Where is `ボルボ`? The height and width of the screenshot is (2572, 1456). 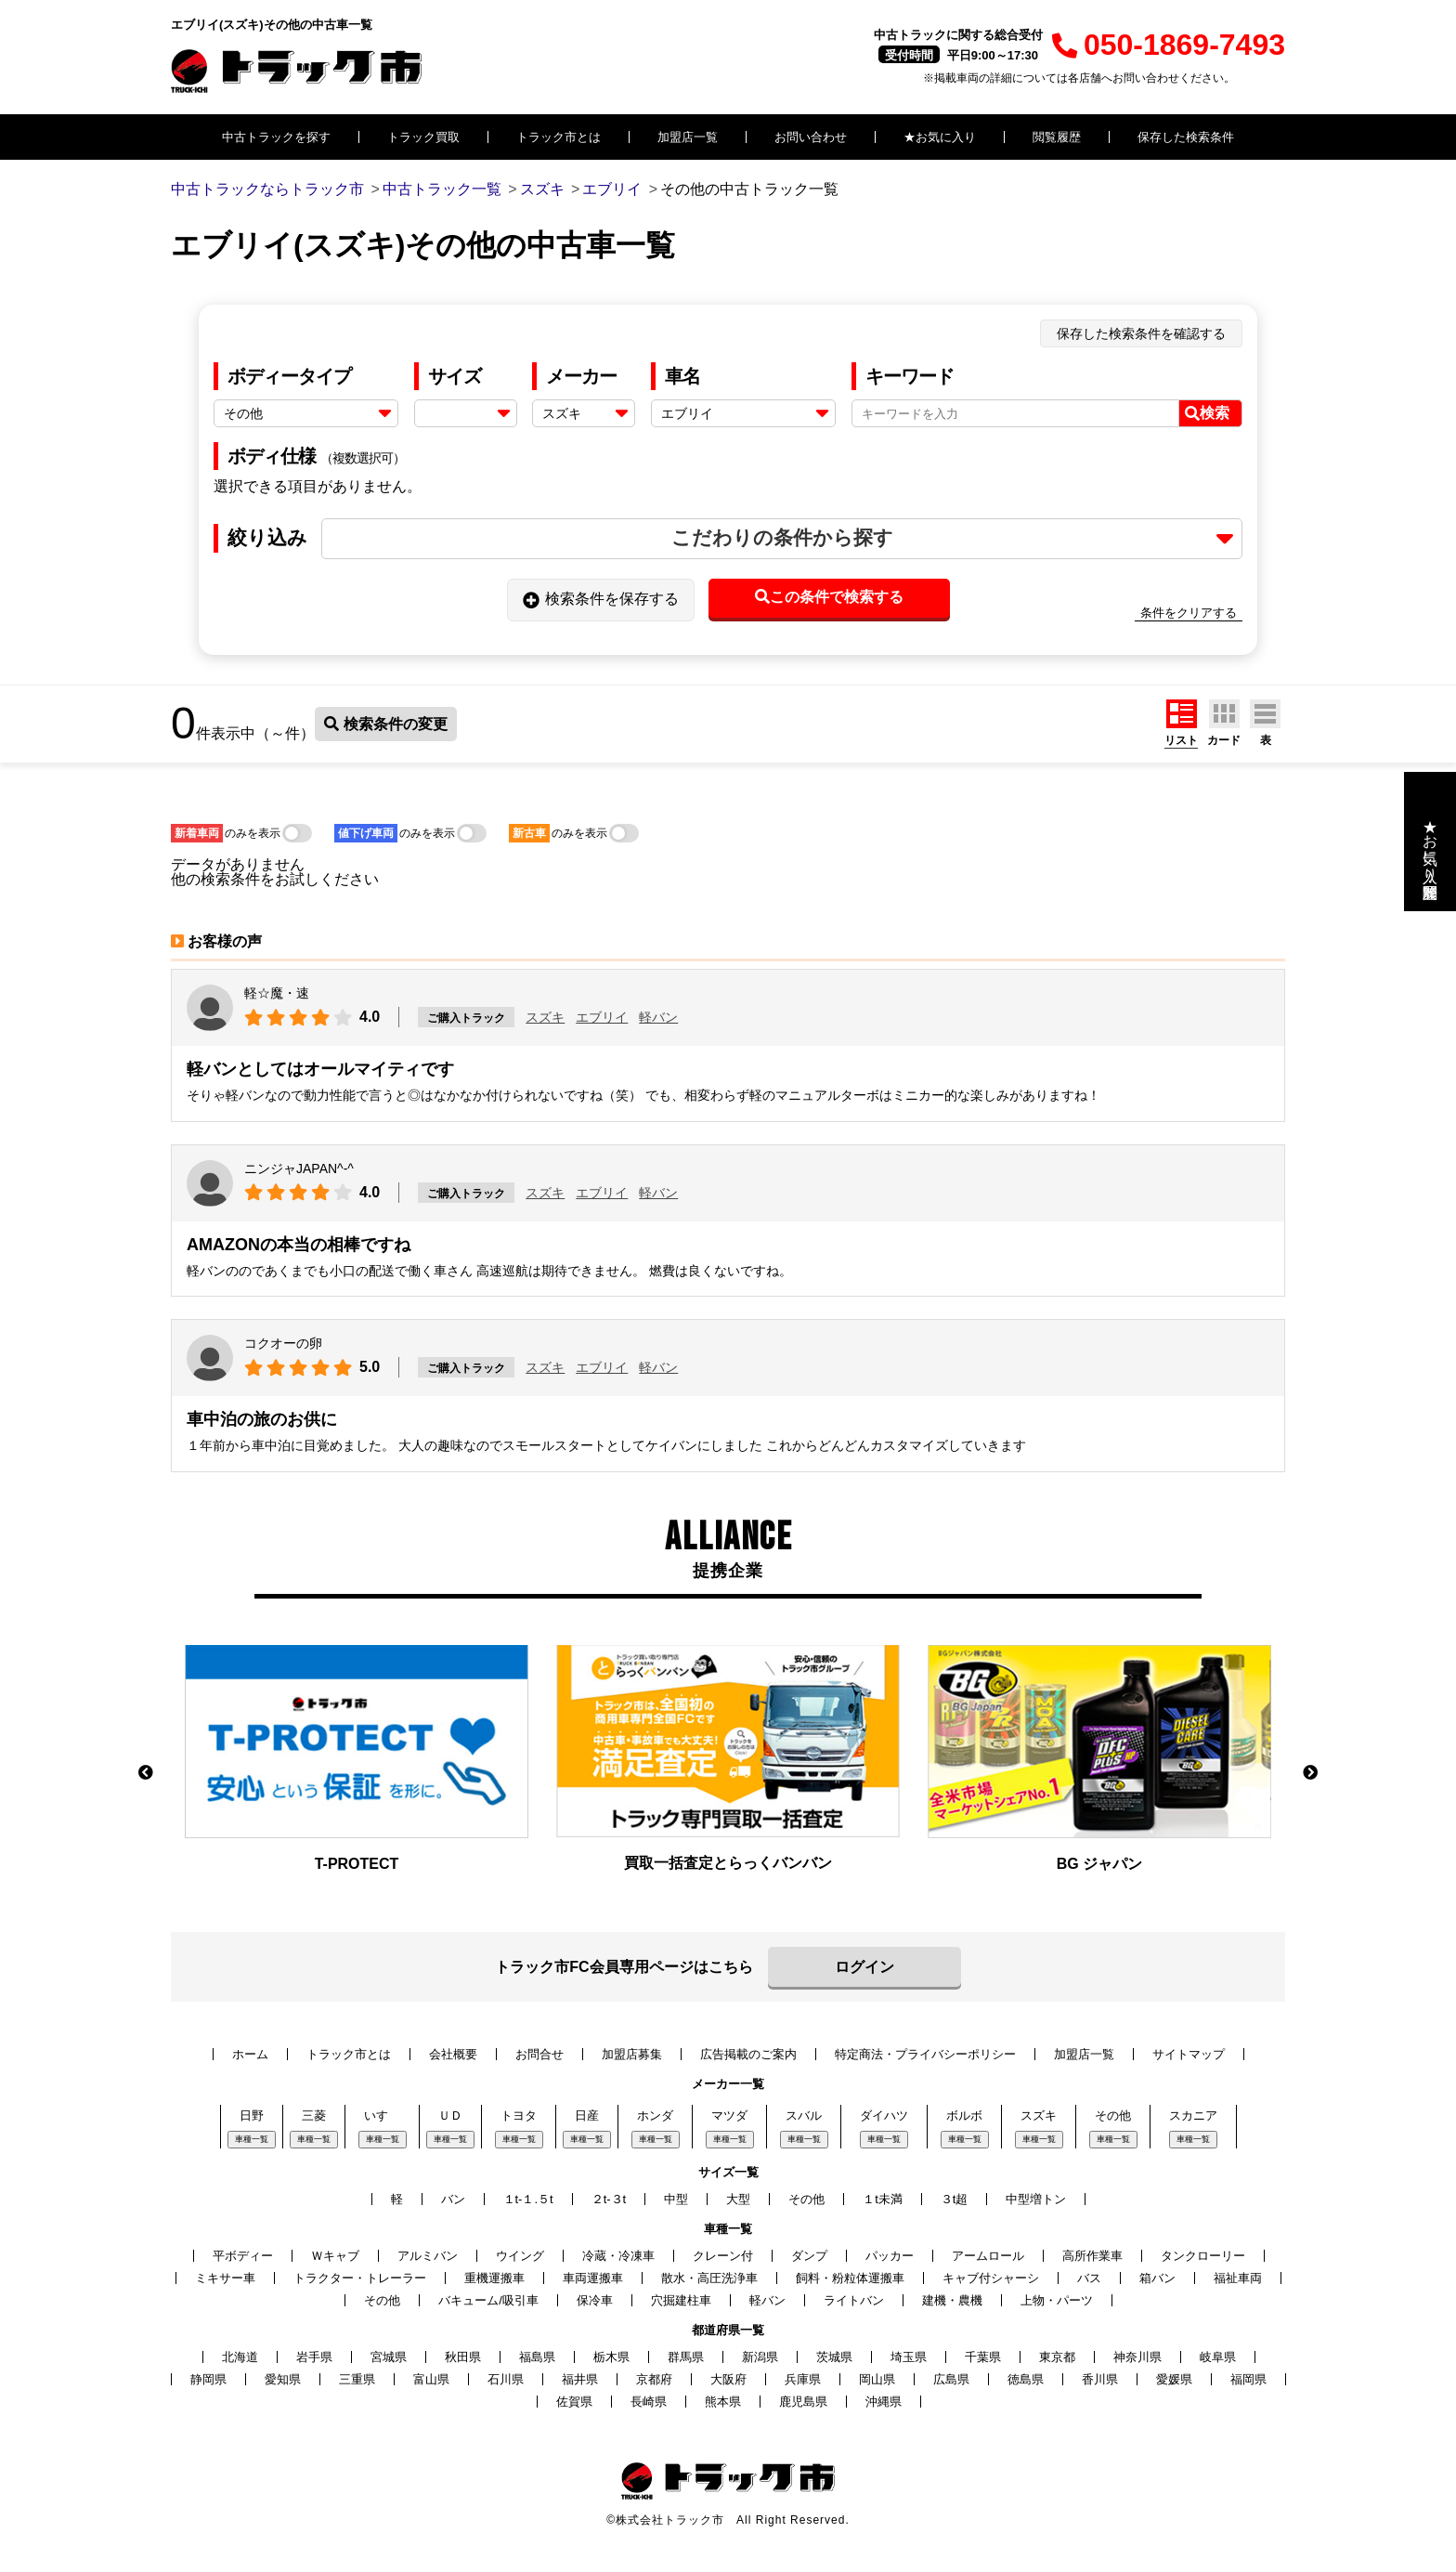 ボルボ is located at coordinates (964, 2115).